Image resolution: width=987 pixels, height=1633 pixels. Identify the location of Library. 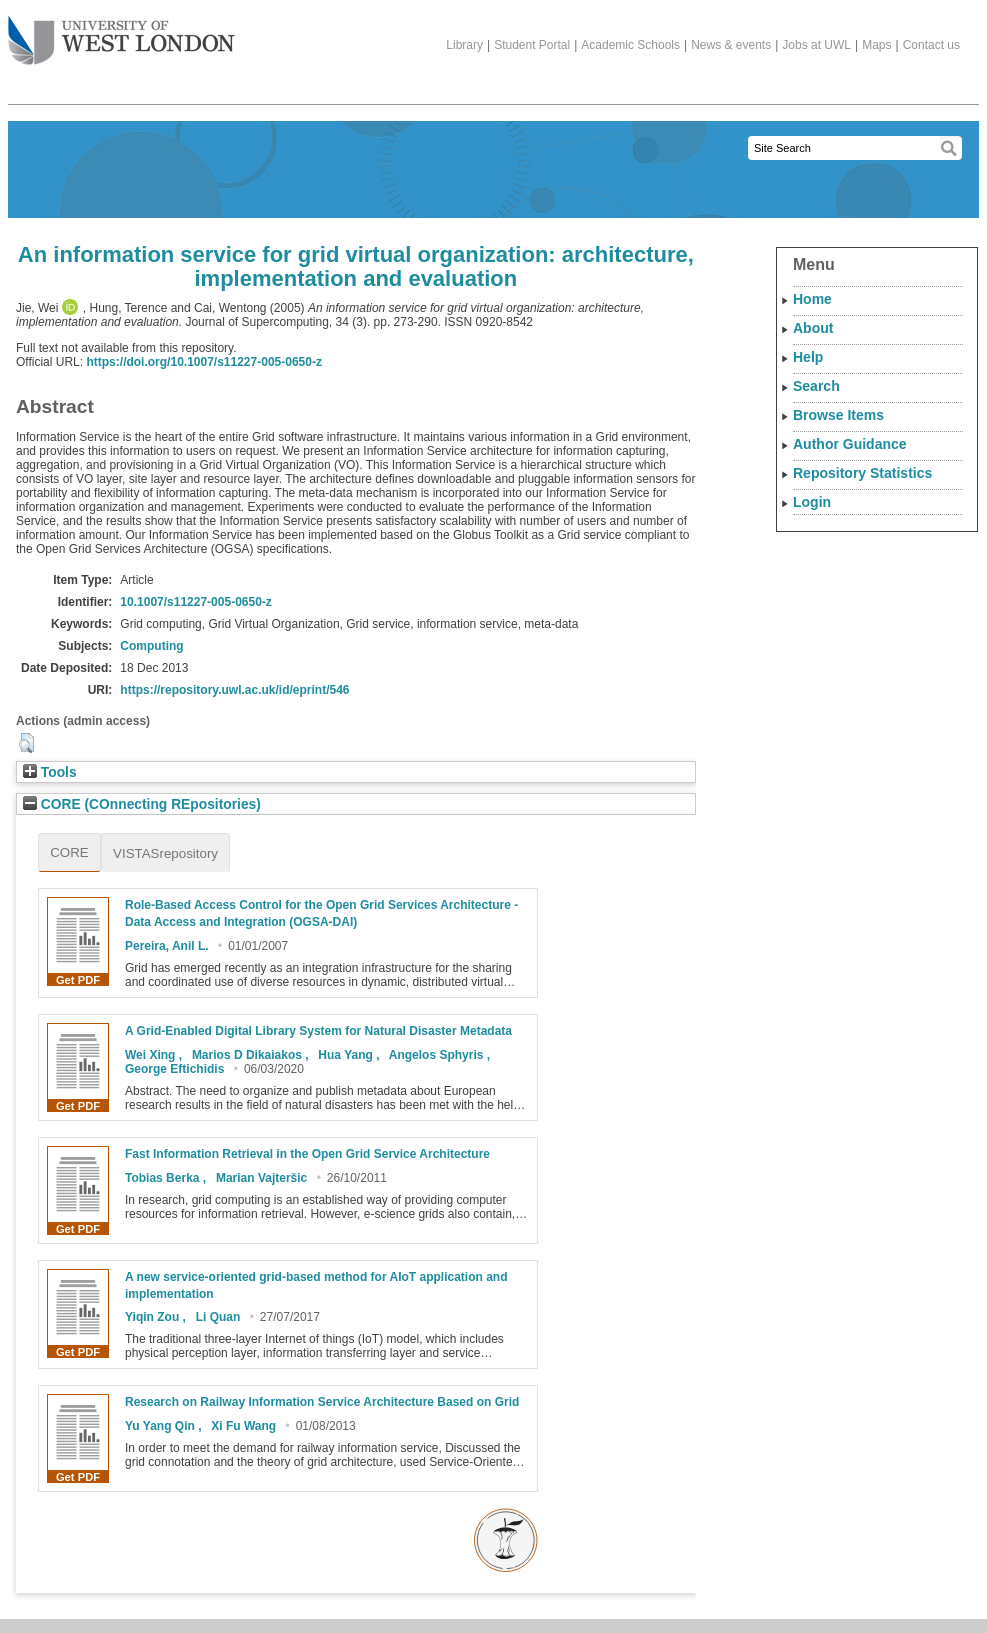
(464, 45).